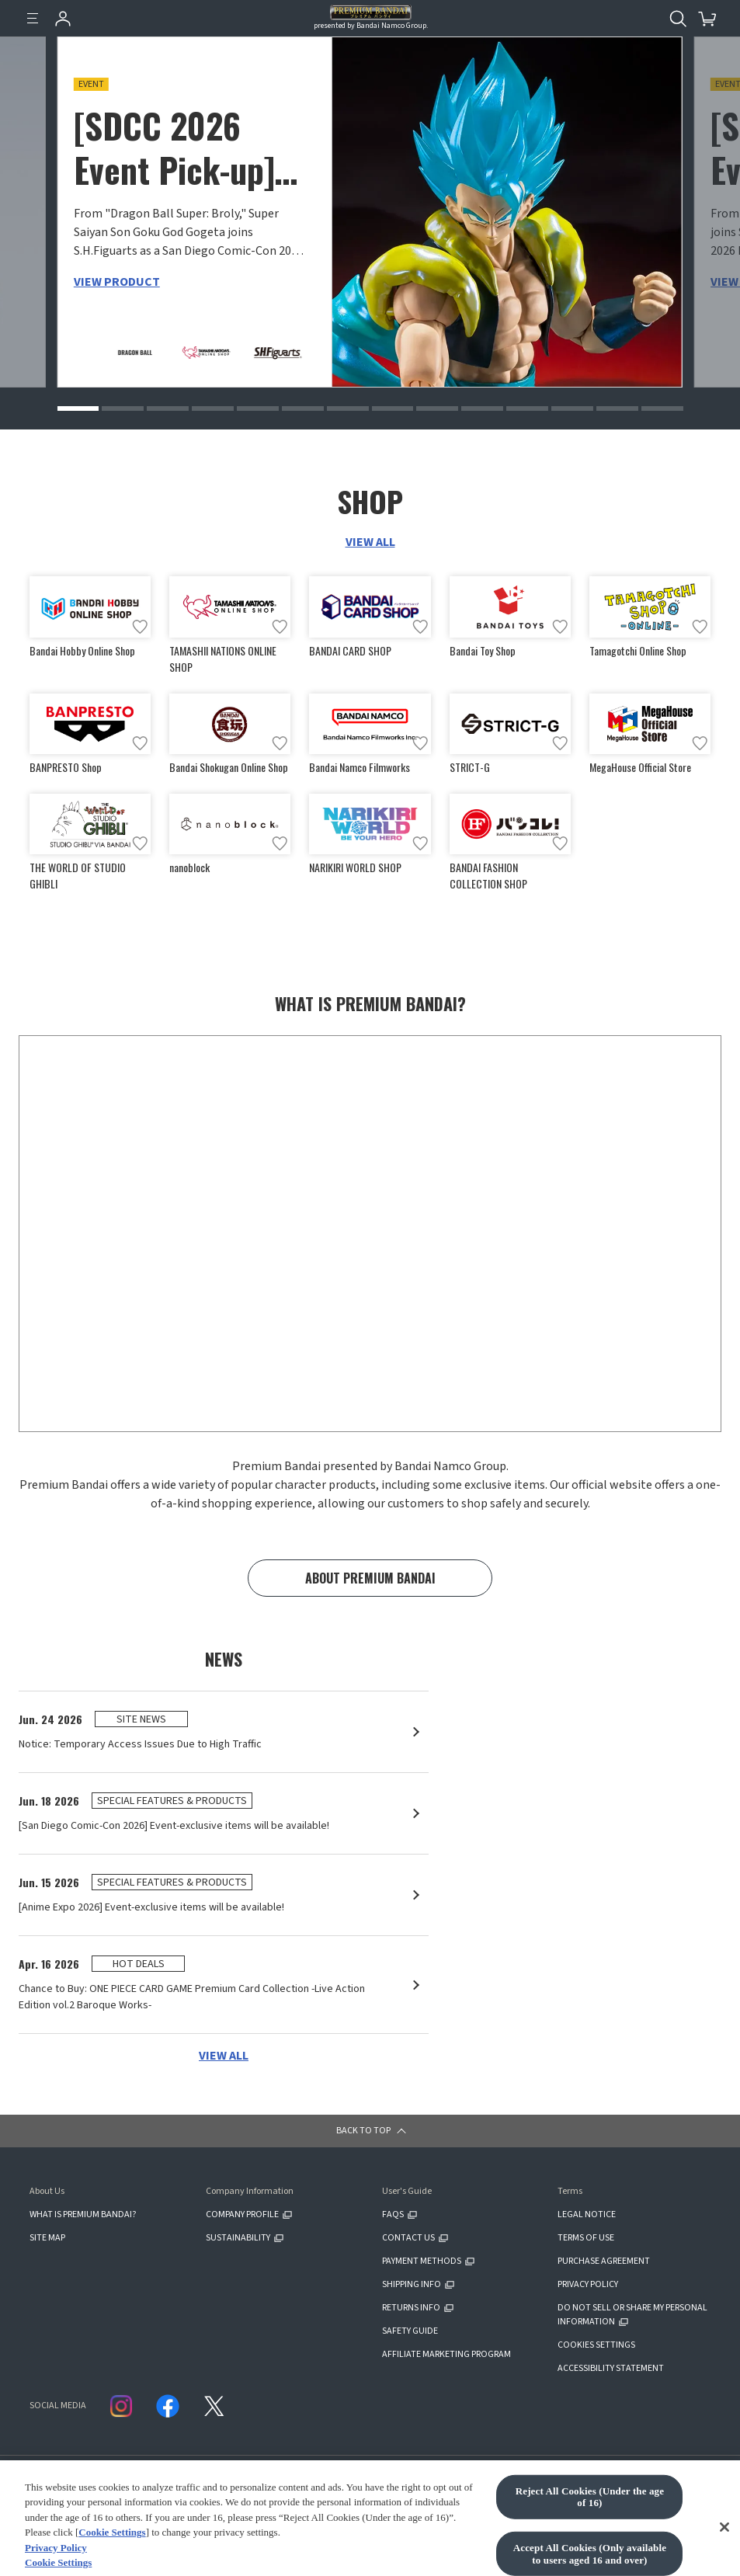 Image resolution: width=740 pixels, height=2576 pixels. Describe the element at coordinates (384, 2504) in the screenshot. I see `CLICK FOR FULL COPYRIGHT INFORMATION` at that location.